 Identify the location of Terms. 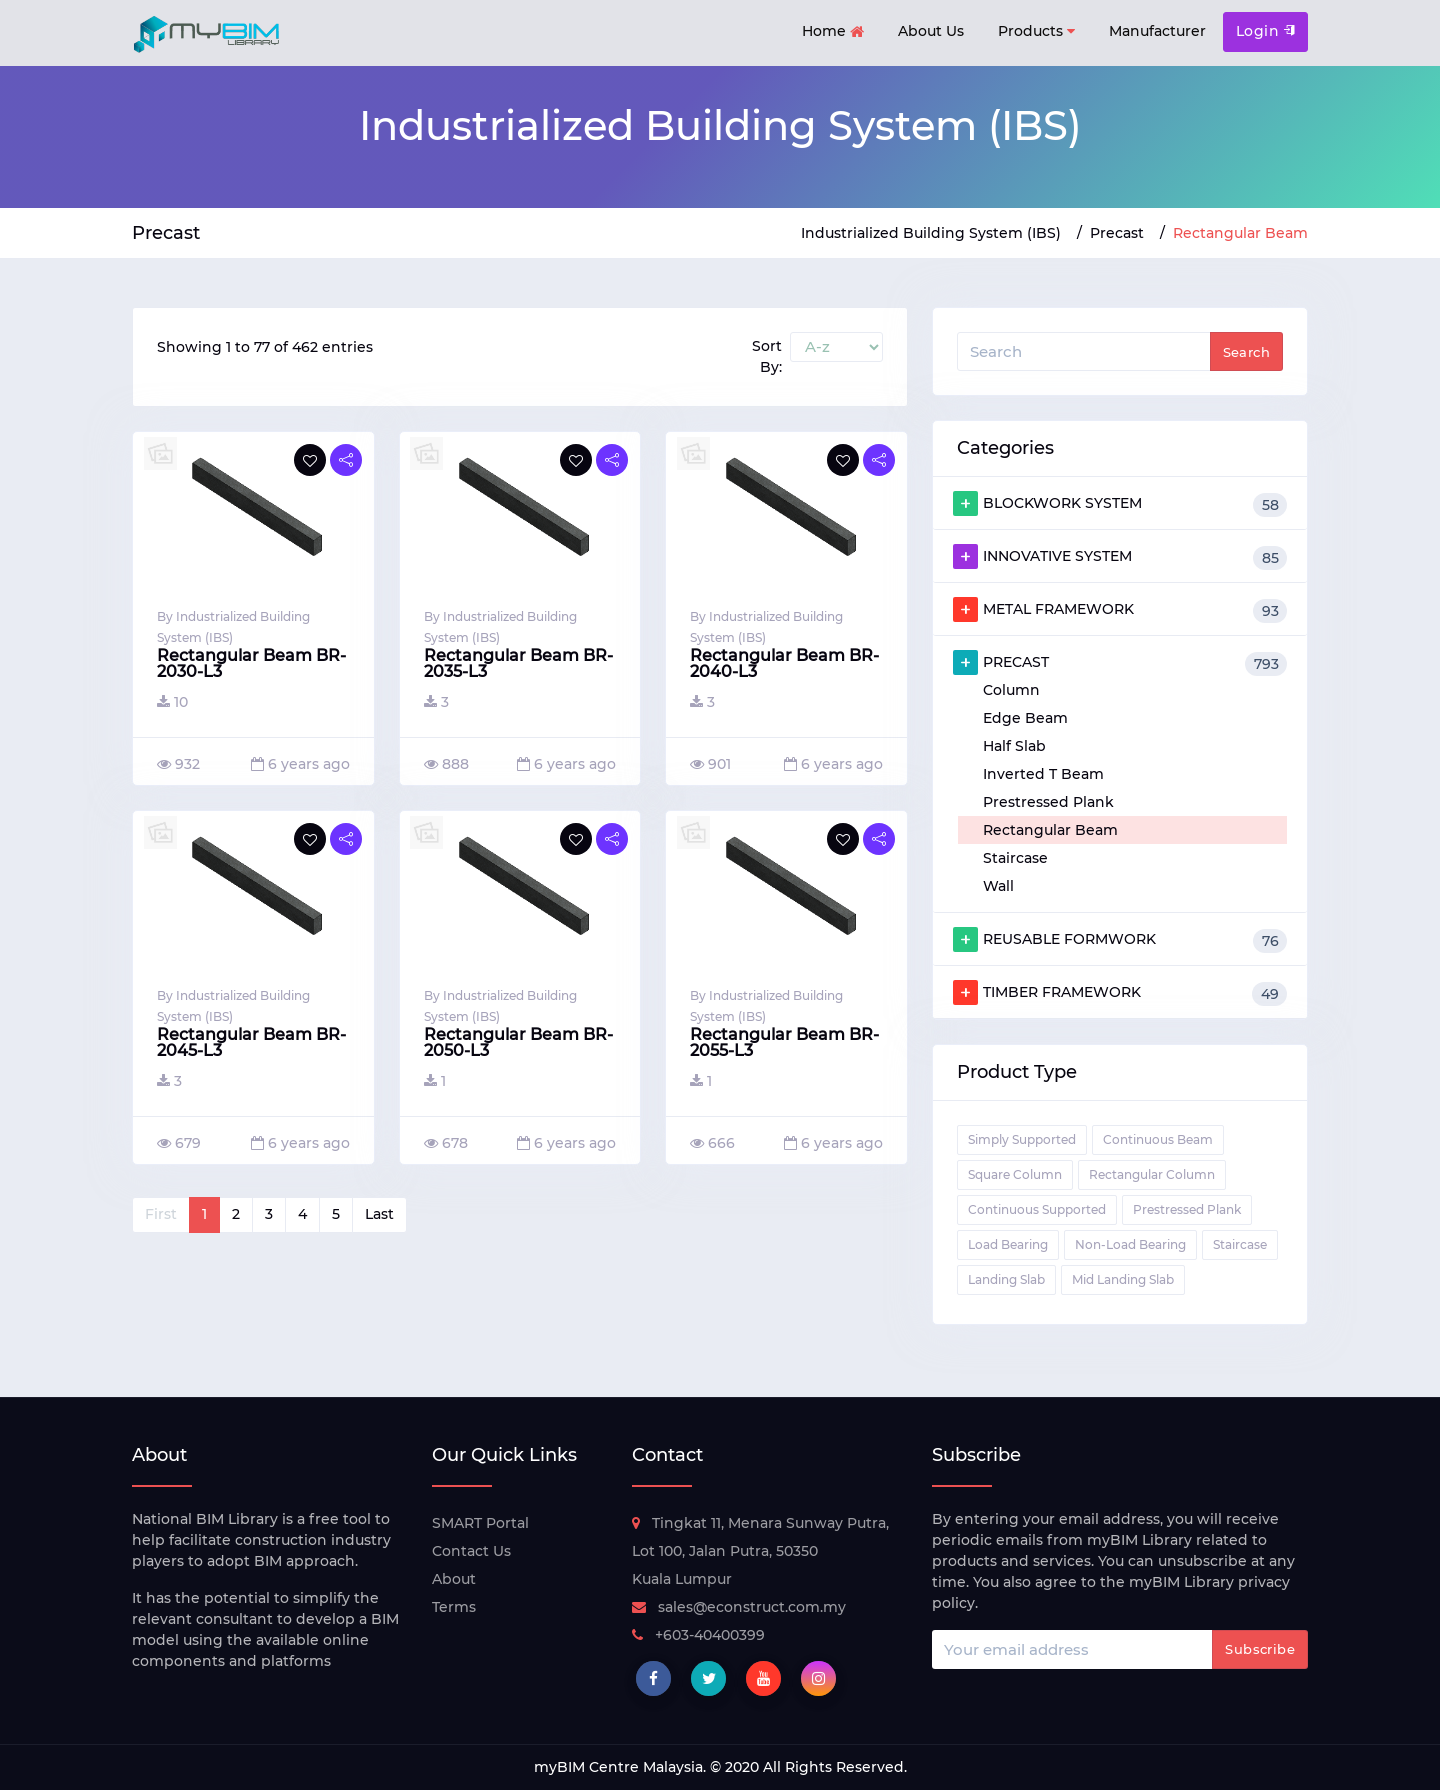
(454, 1607).